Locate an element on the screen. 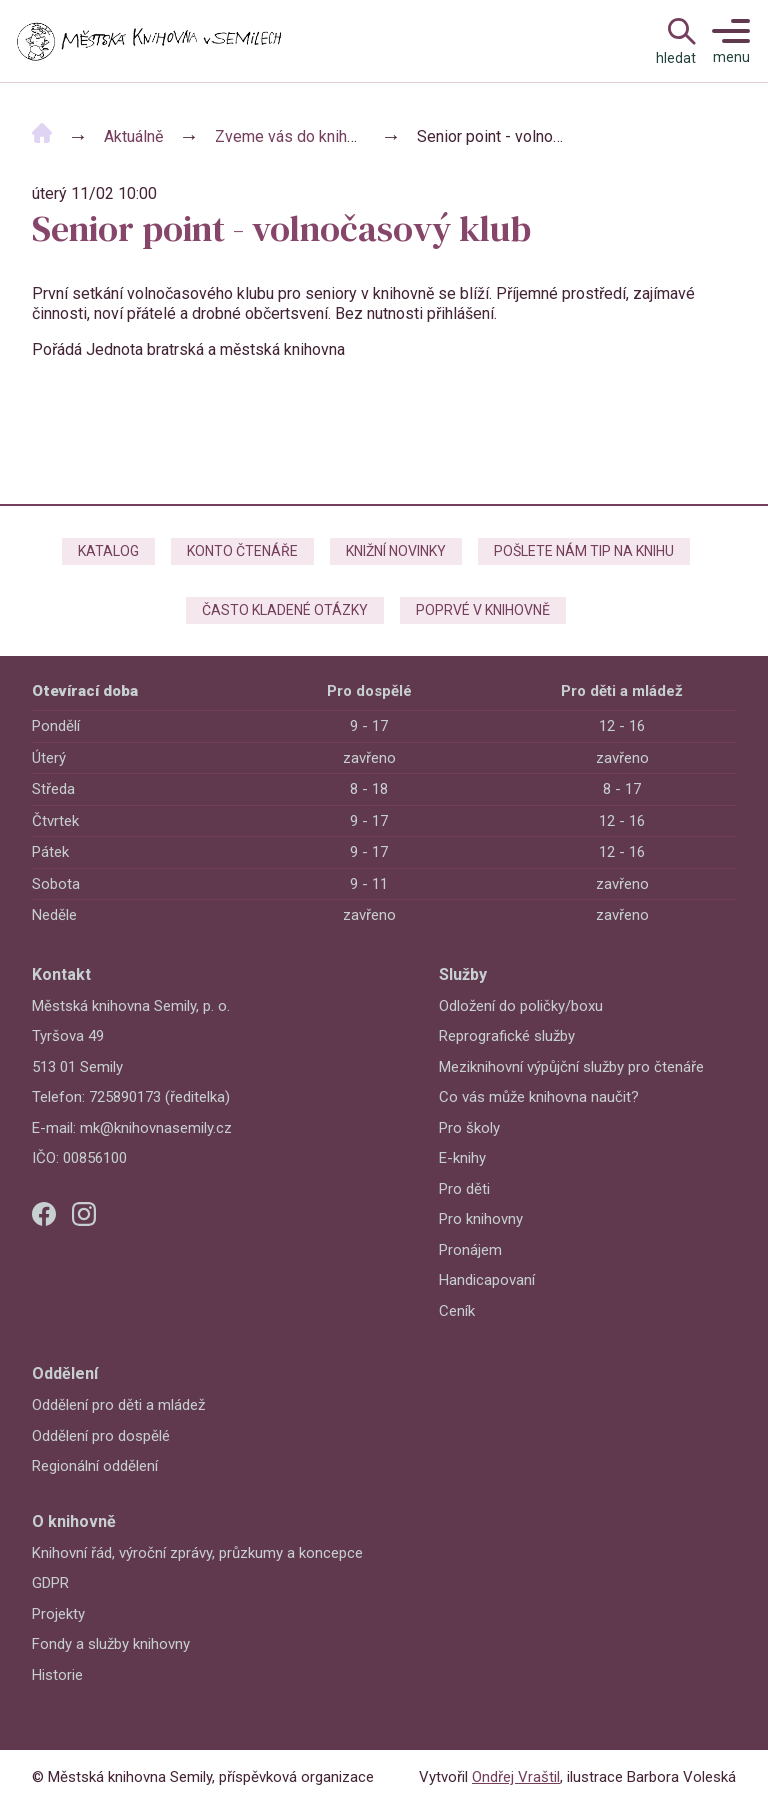 This screenshot has height=1805, width=768. E-knihy is located at coordinates (462, 1158).